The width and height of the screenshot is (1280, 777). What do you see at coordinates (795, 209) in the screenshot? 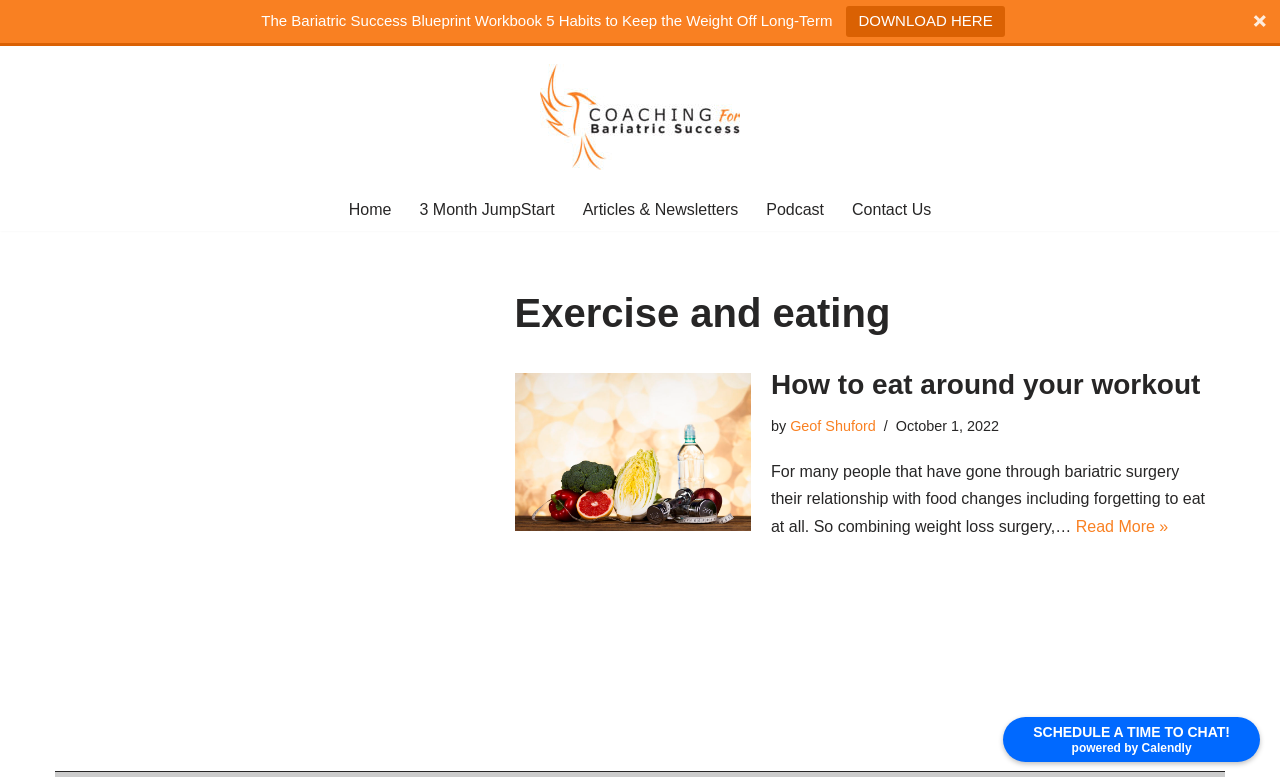
I see `Podcast` at bounding box center [795, 209].